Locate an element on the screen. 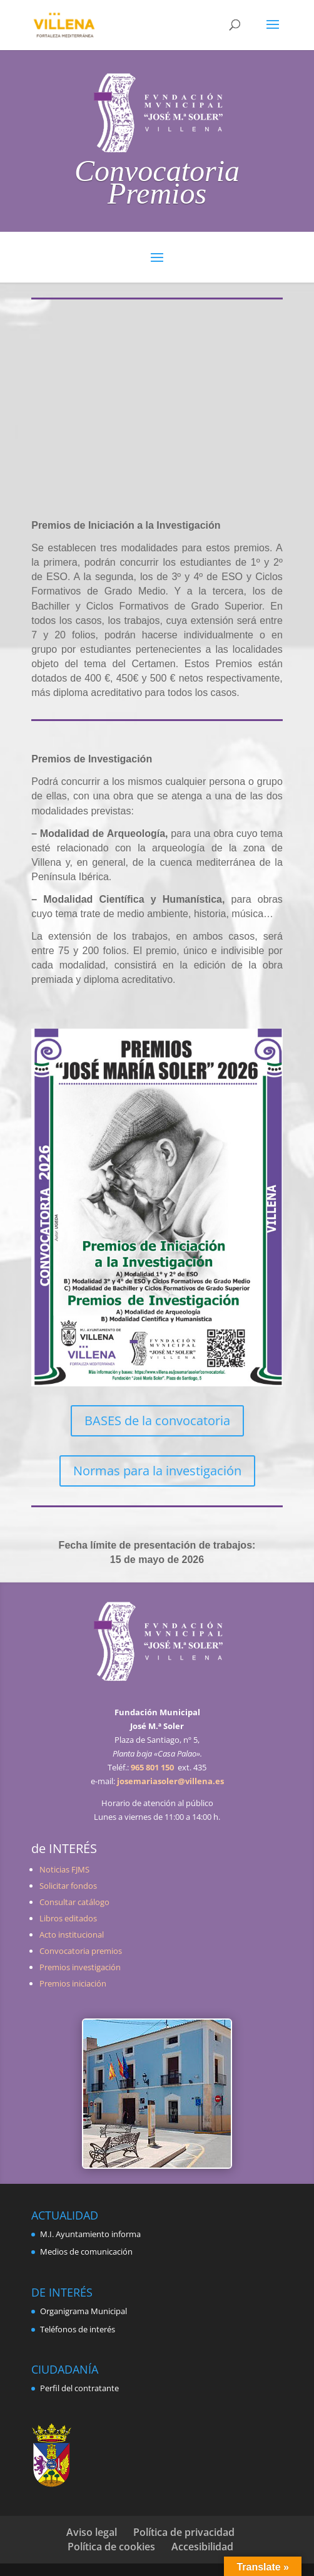  Medios de comunicación is located at coordinates (86, 2251).